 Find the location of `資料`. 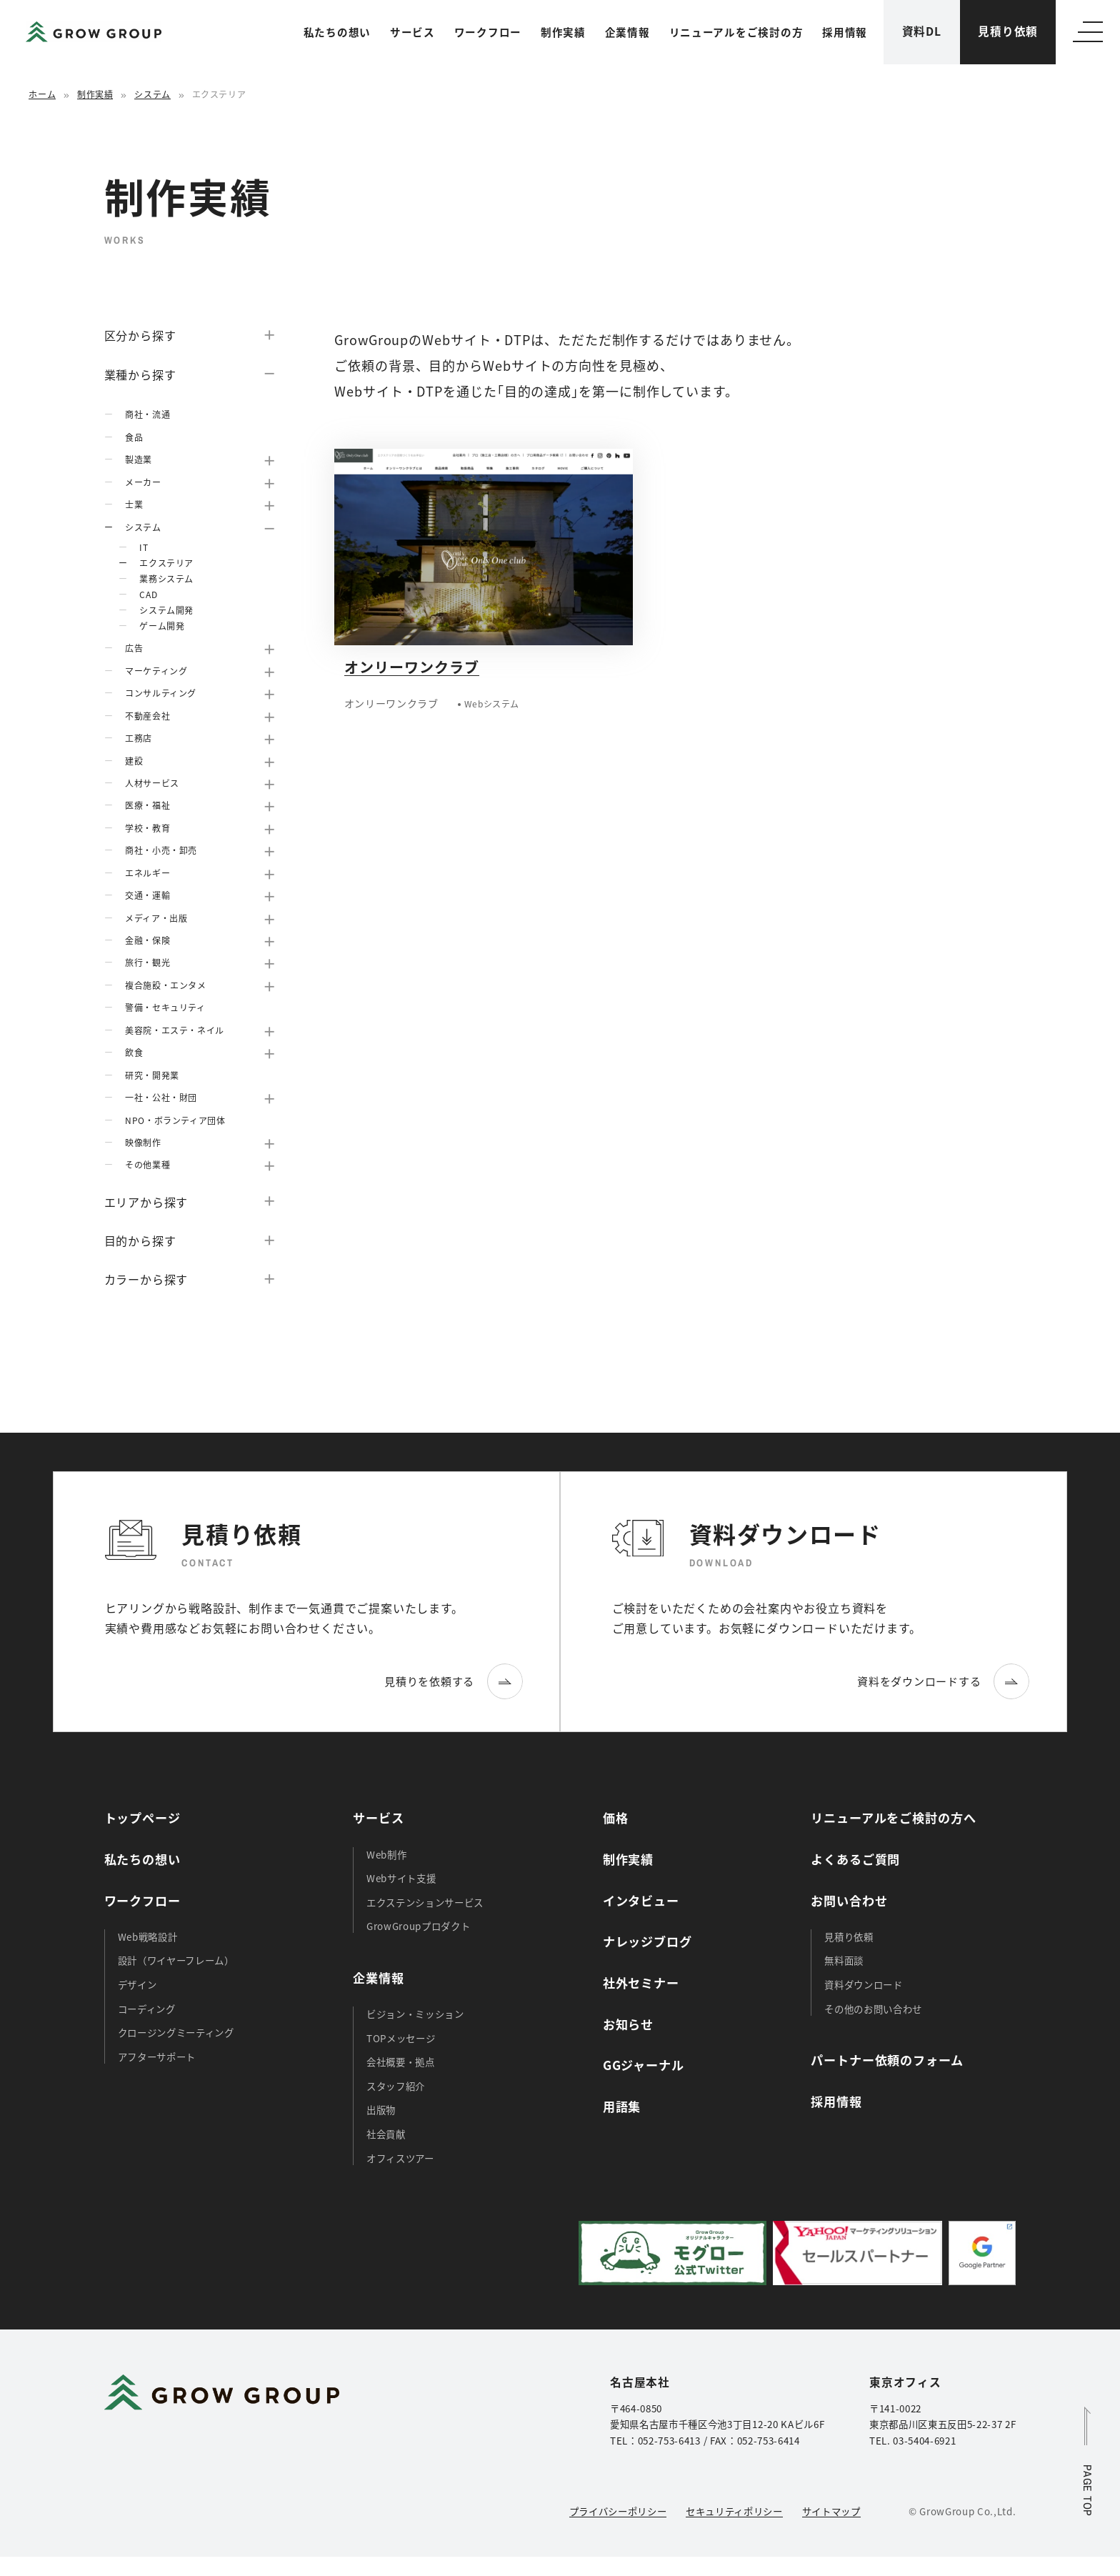

資料 is located at coordinates (921, 31).